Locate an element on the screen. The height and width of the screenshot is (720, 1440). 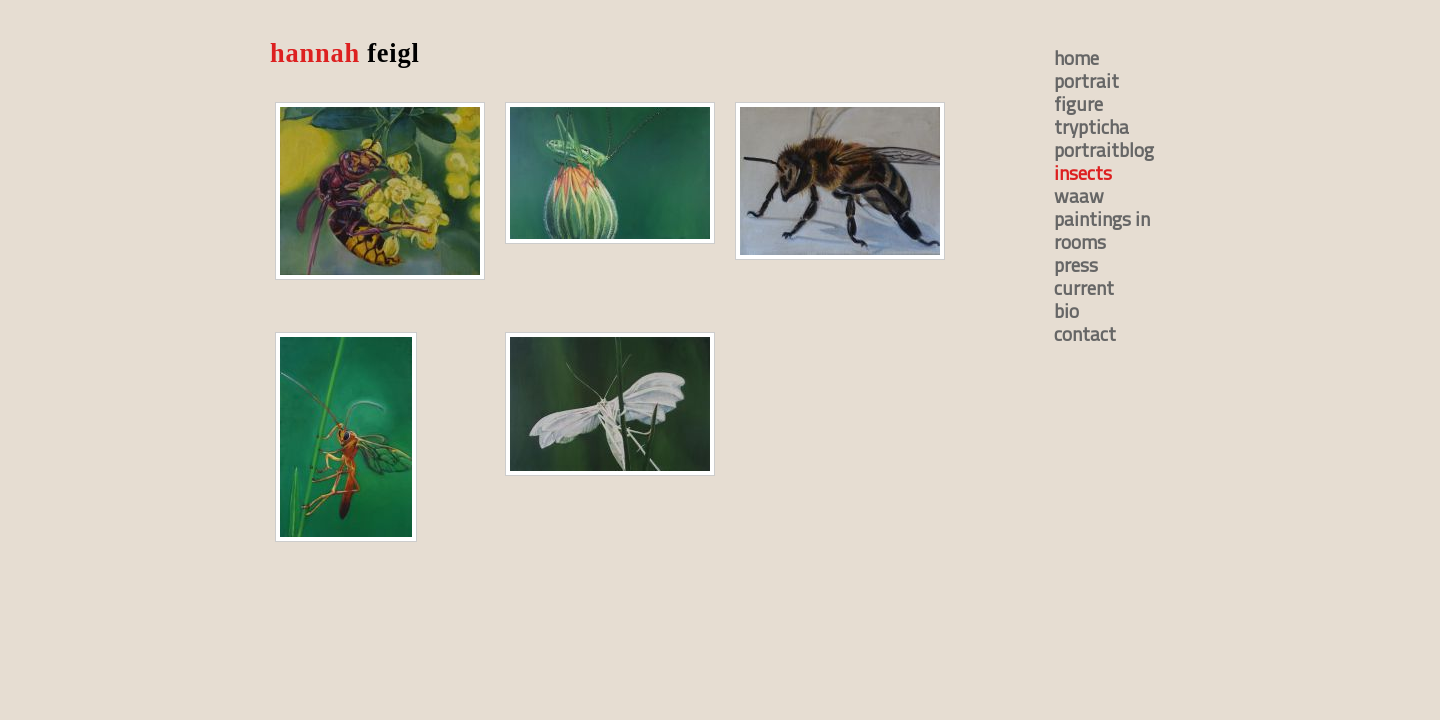
waaw is located at coordinates (1079, 195).